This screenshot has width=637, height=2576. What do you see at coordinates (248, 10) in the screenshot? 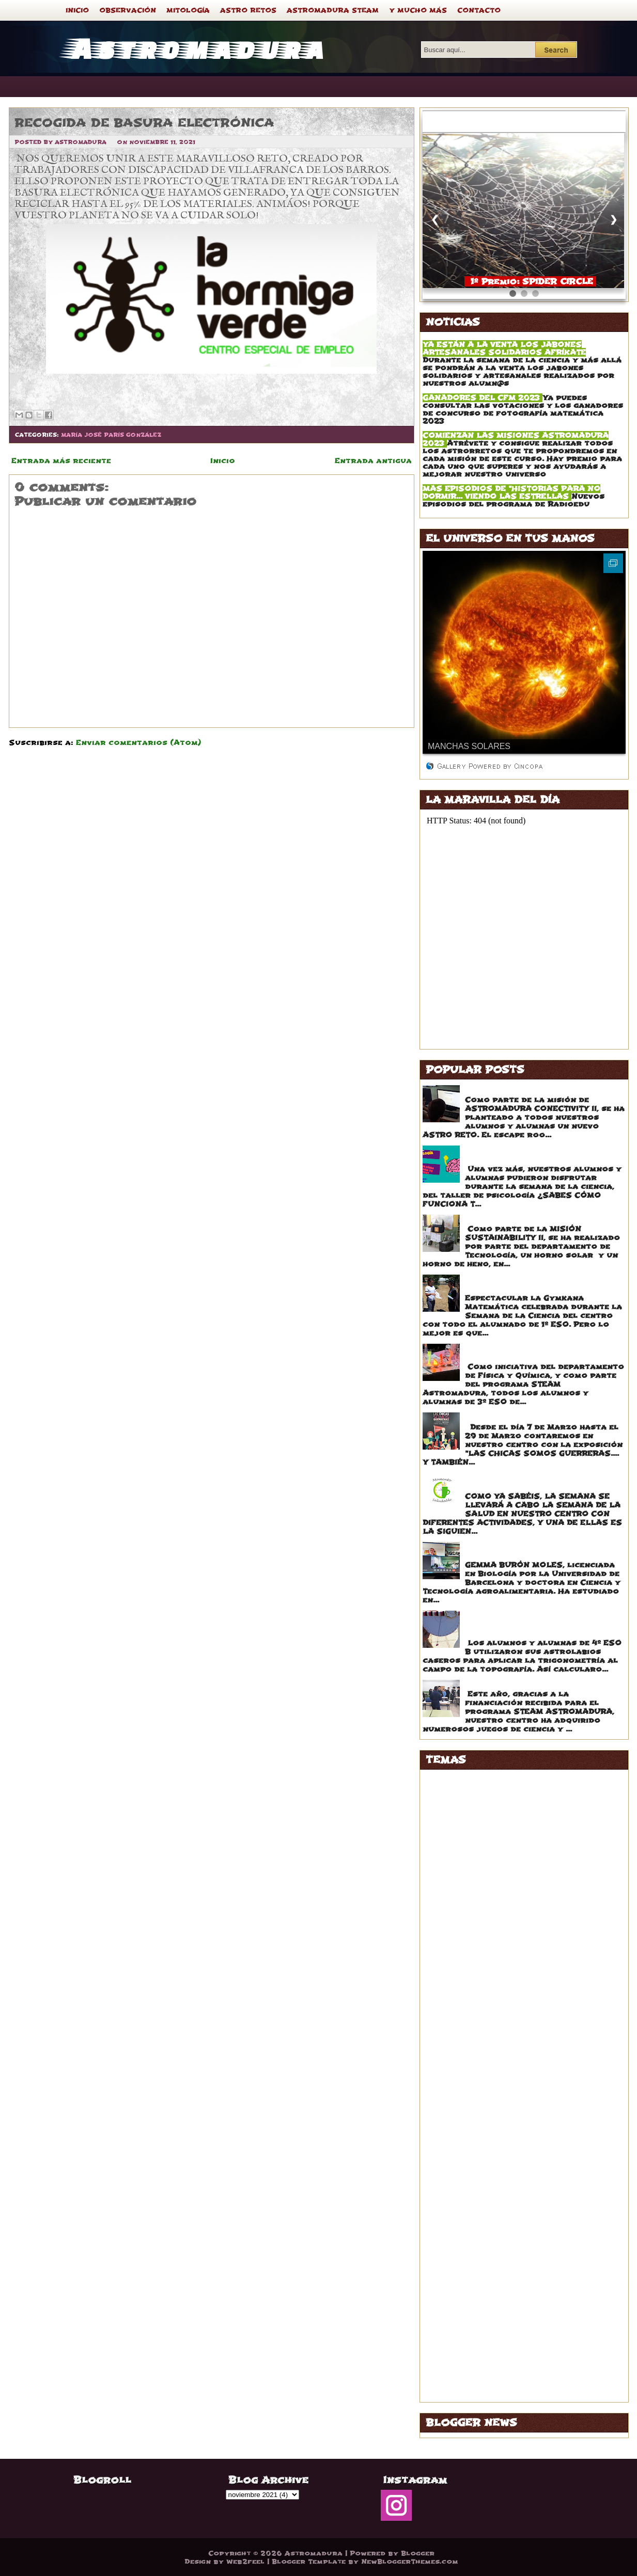
I see `ASTRO RETOS` at bounding box center [248, 10].